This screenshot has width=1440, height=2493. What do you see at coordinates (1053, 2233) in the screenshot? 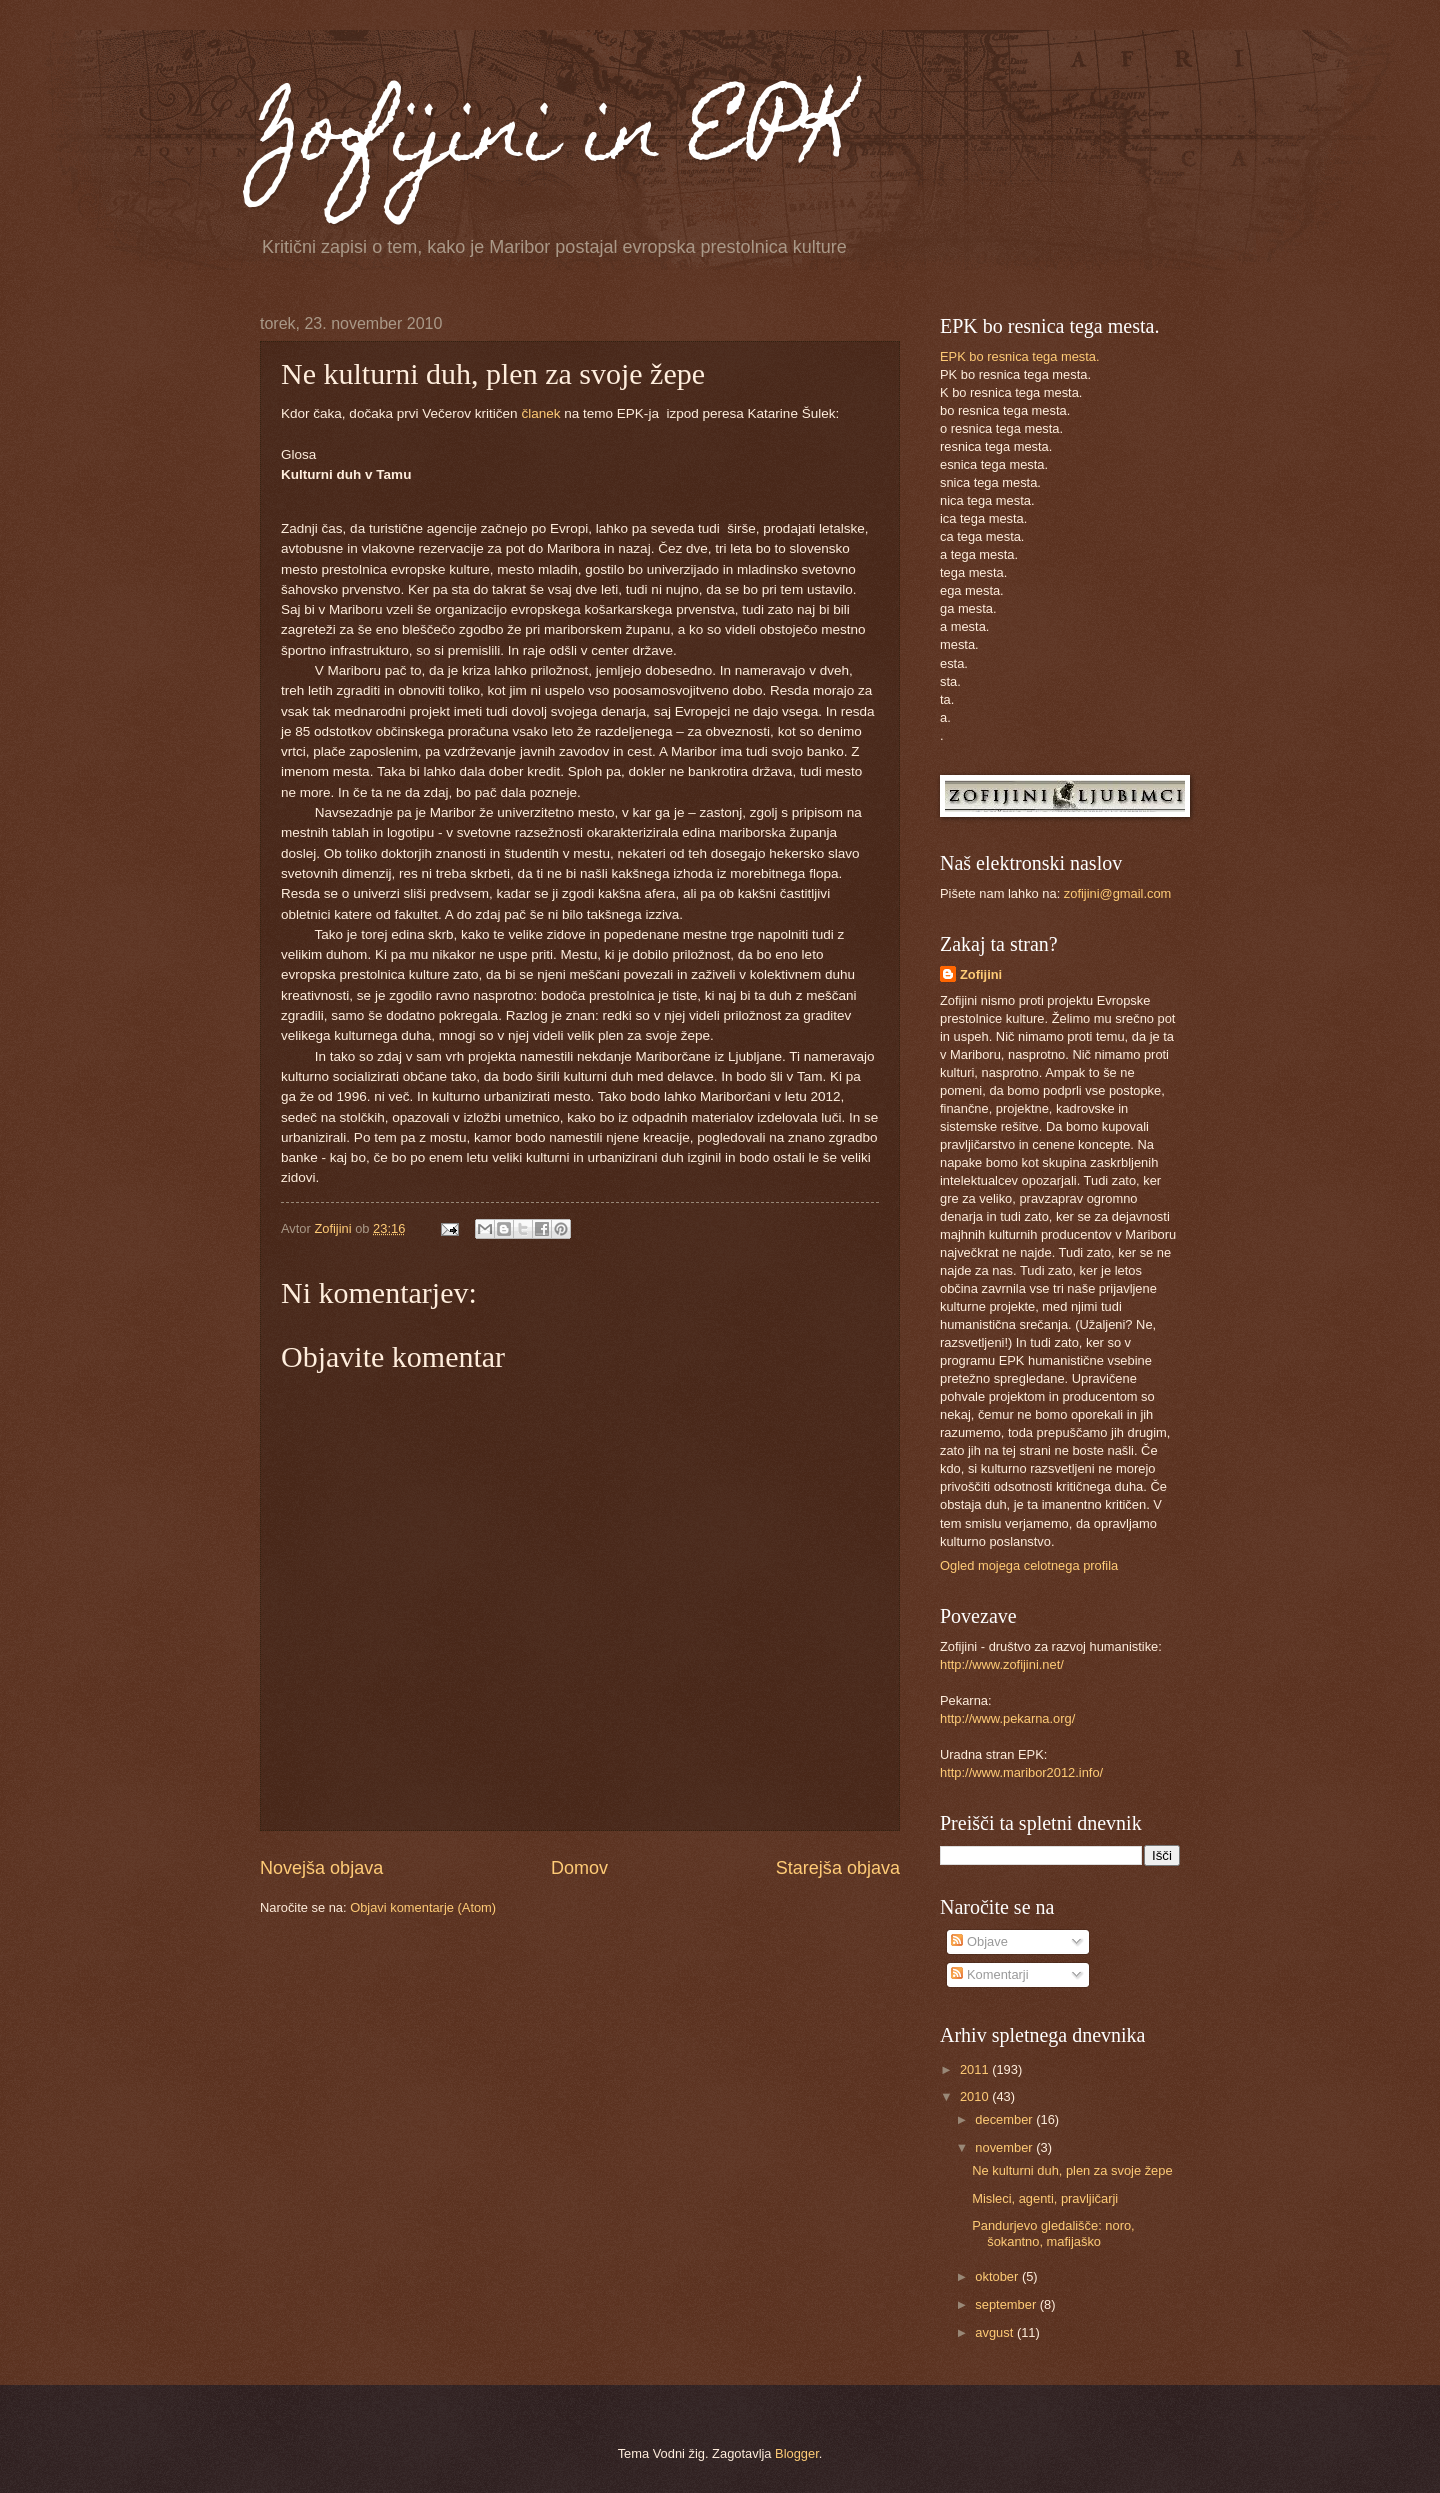
I see `Pandurjevo gledališče: noro, šokantno, mafijaško` at bounding box center [1053, 2233].